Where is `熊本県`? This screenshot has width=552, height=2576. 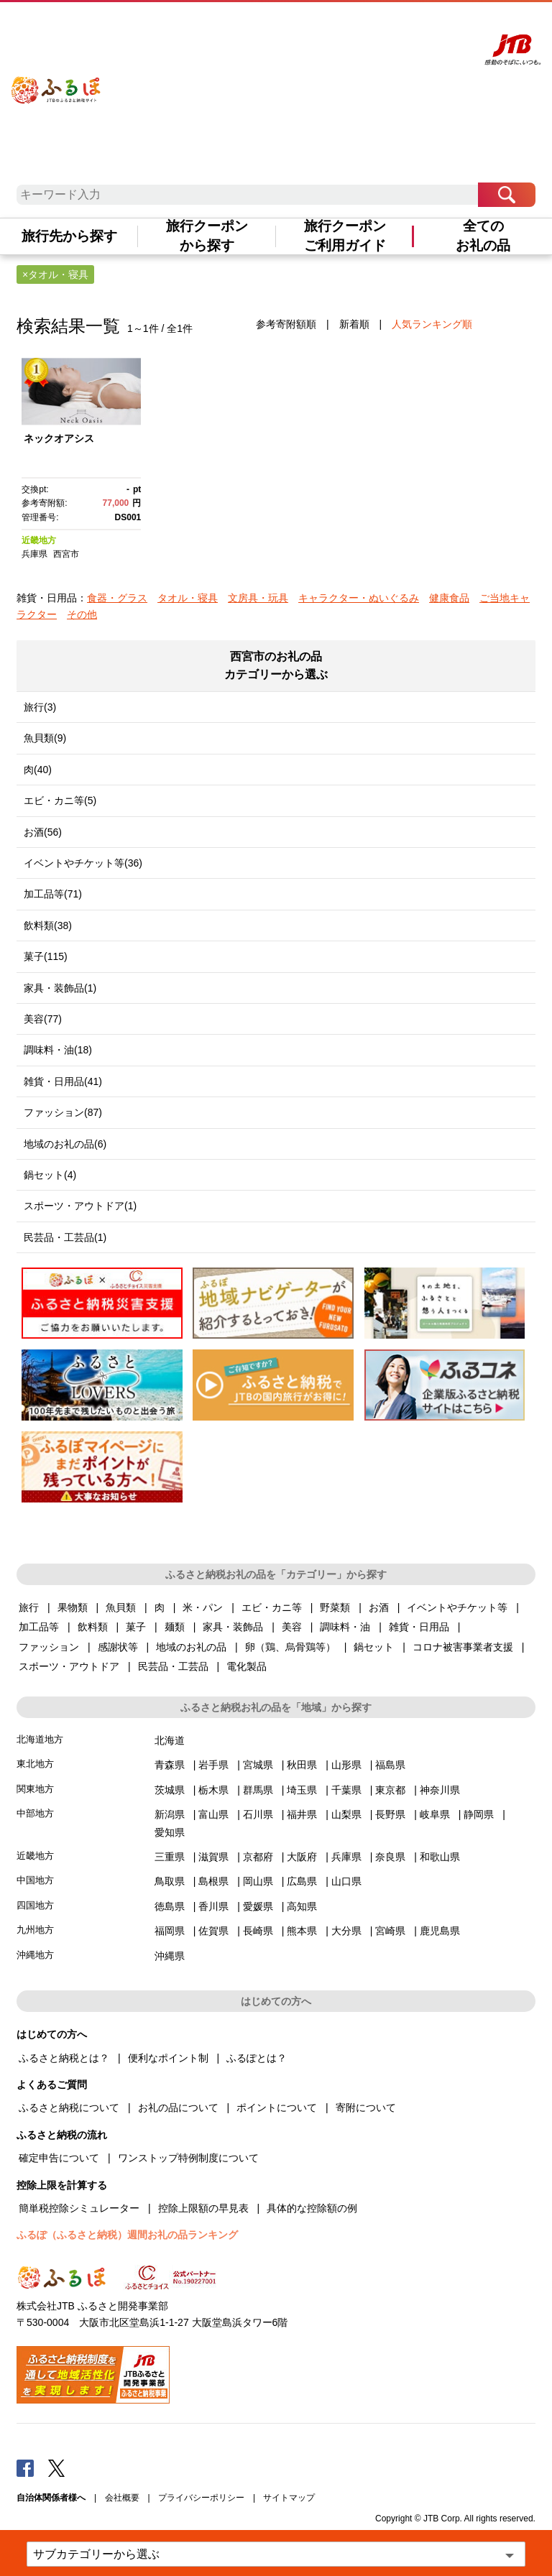 熊本県 is located at coordinates (302, 1930).